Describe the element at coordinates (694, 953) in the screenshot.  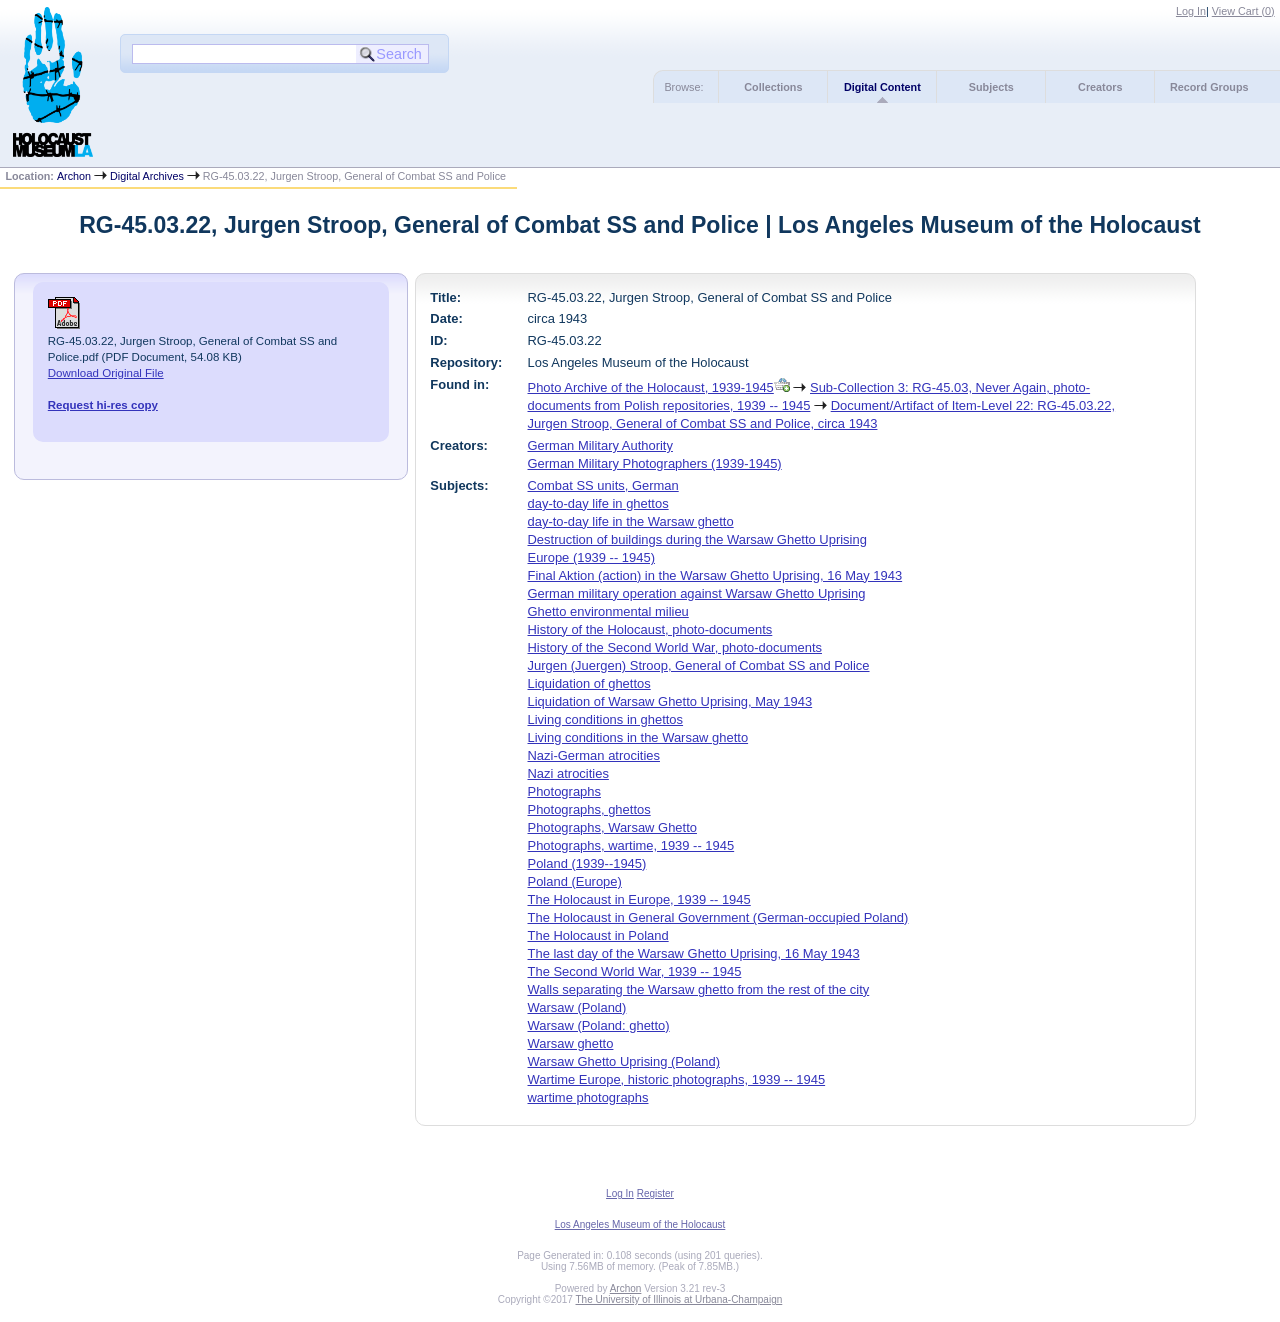
I see `The last day of the Warsaw Ghetto Uprising, 16 May 1943` at that location.